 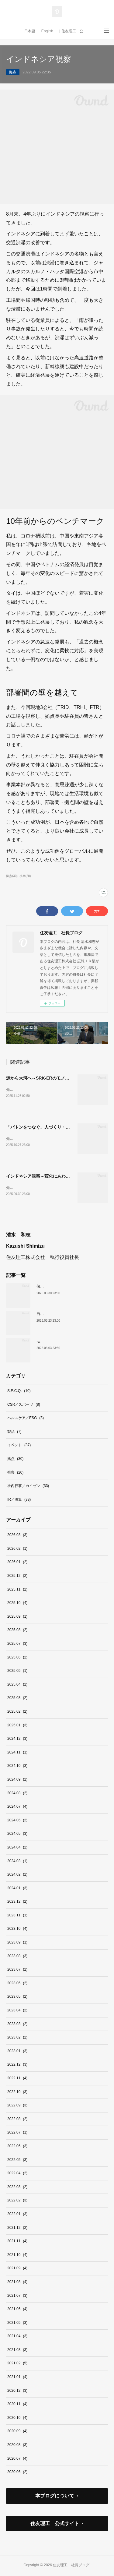 I want to click on 2024.10, so click(x=17, y=1767).